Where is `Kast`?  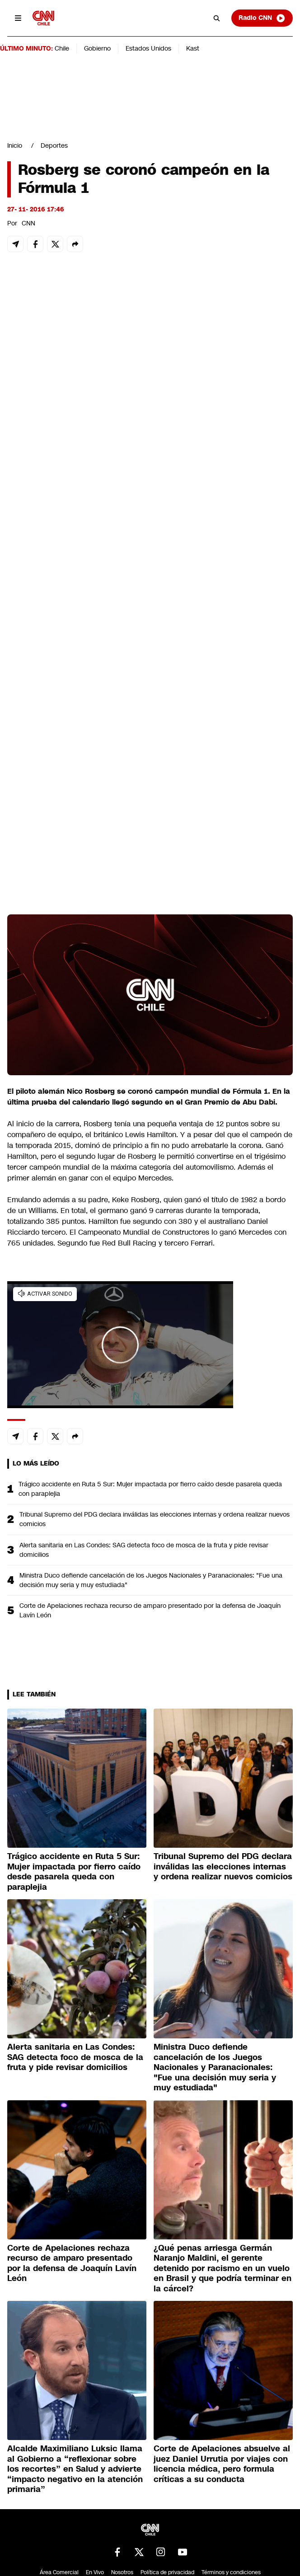 Kast is located at coordinates (192, 48).